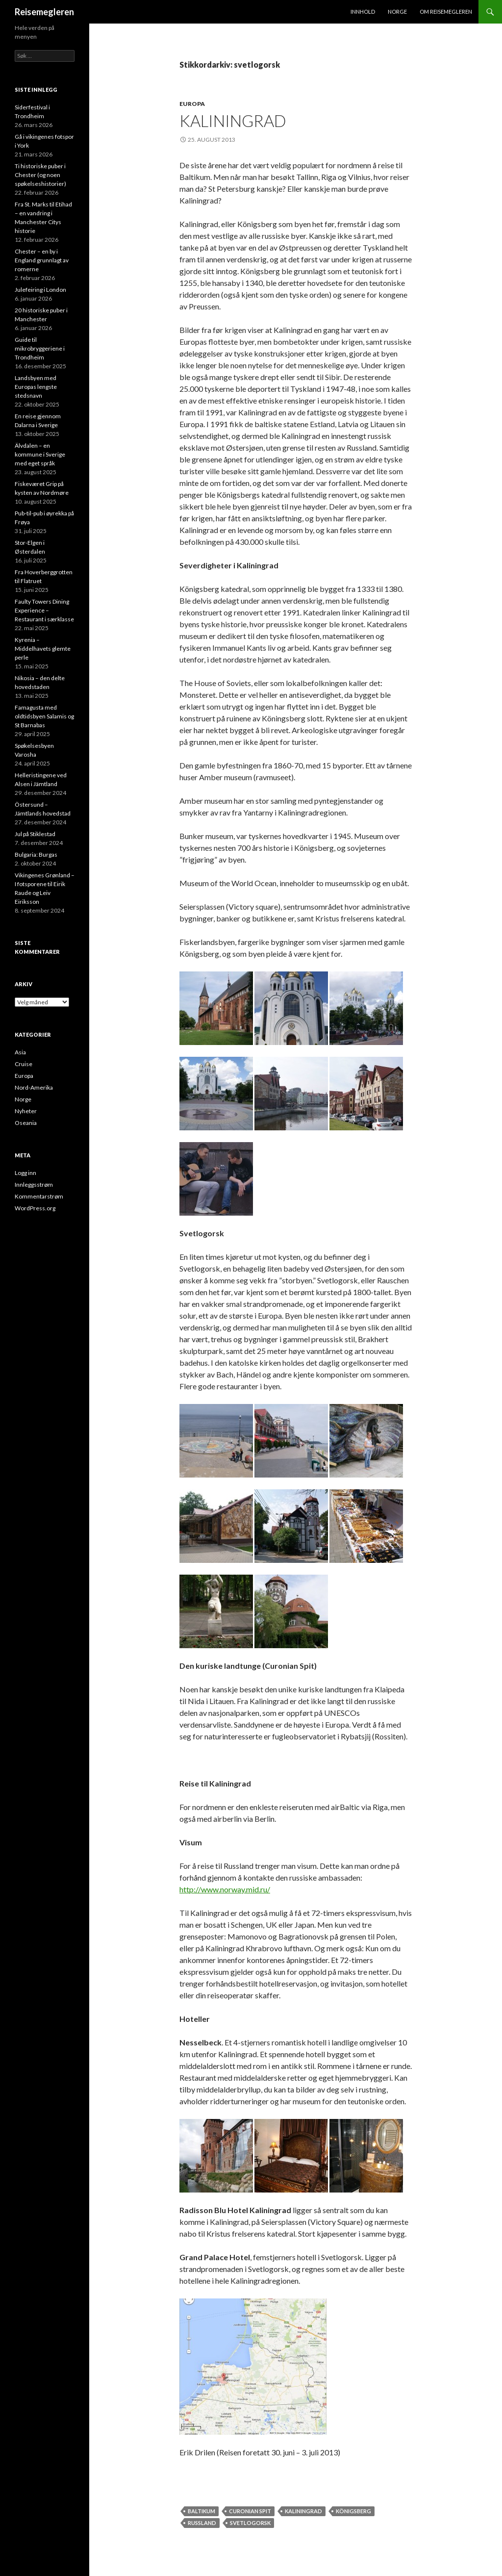  What do you see at coordinates (397, 11) in the screenshot?
I see `Norge` at bounding box center [397, 11].